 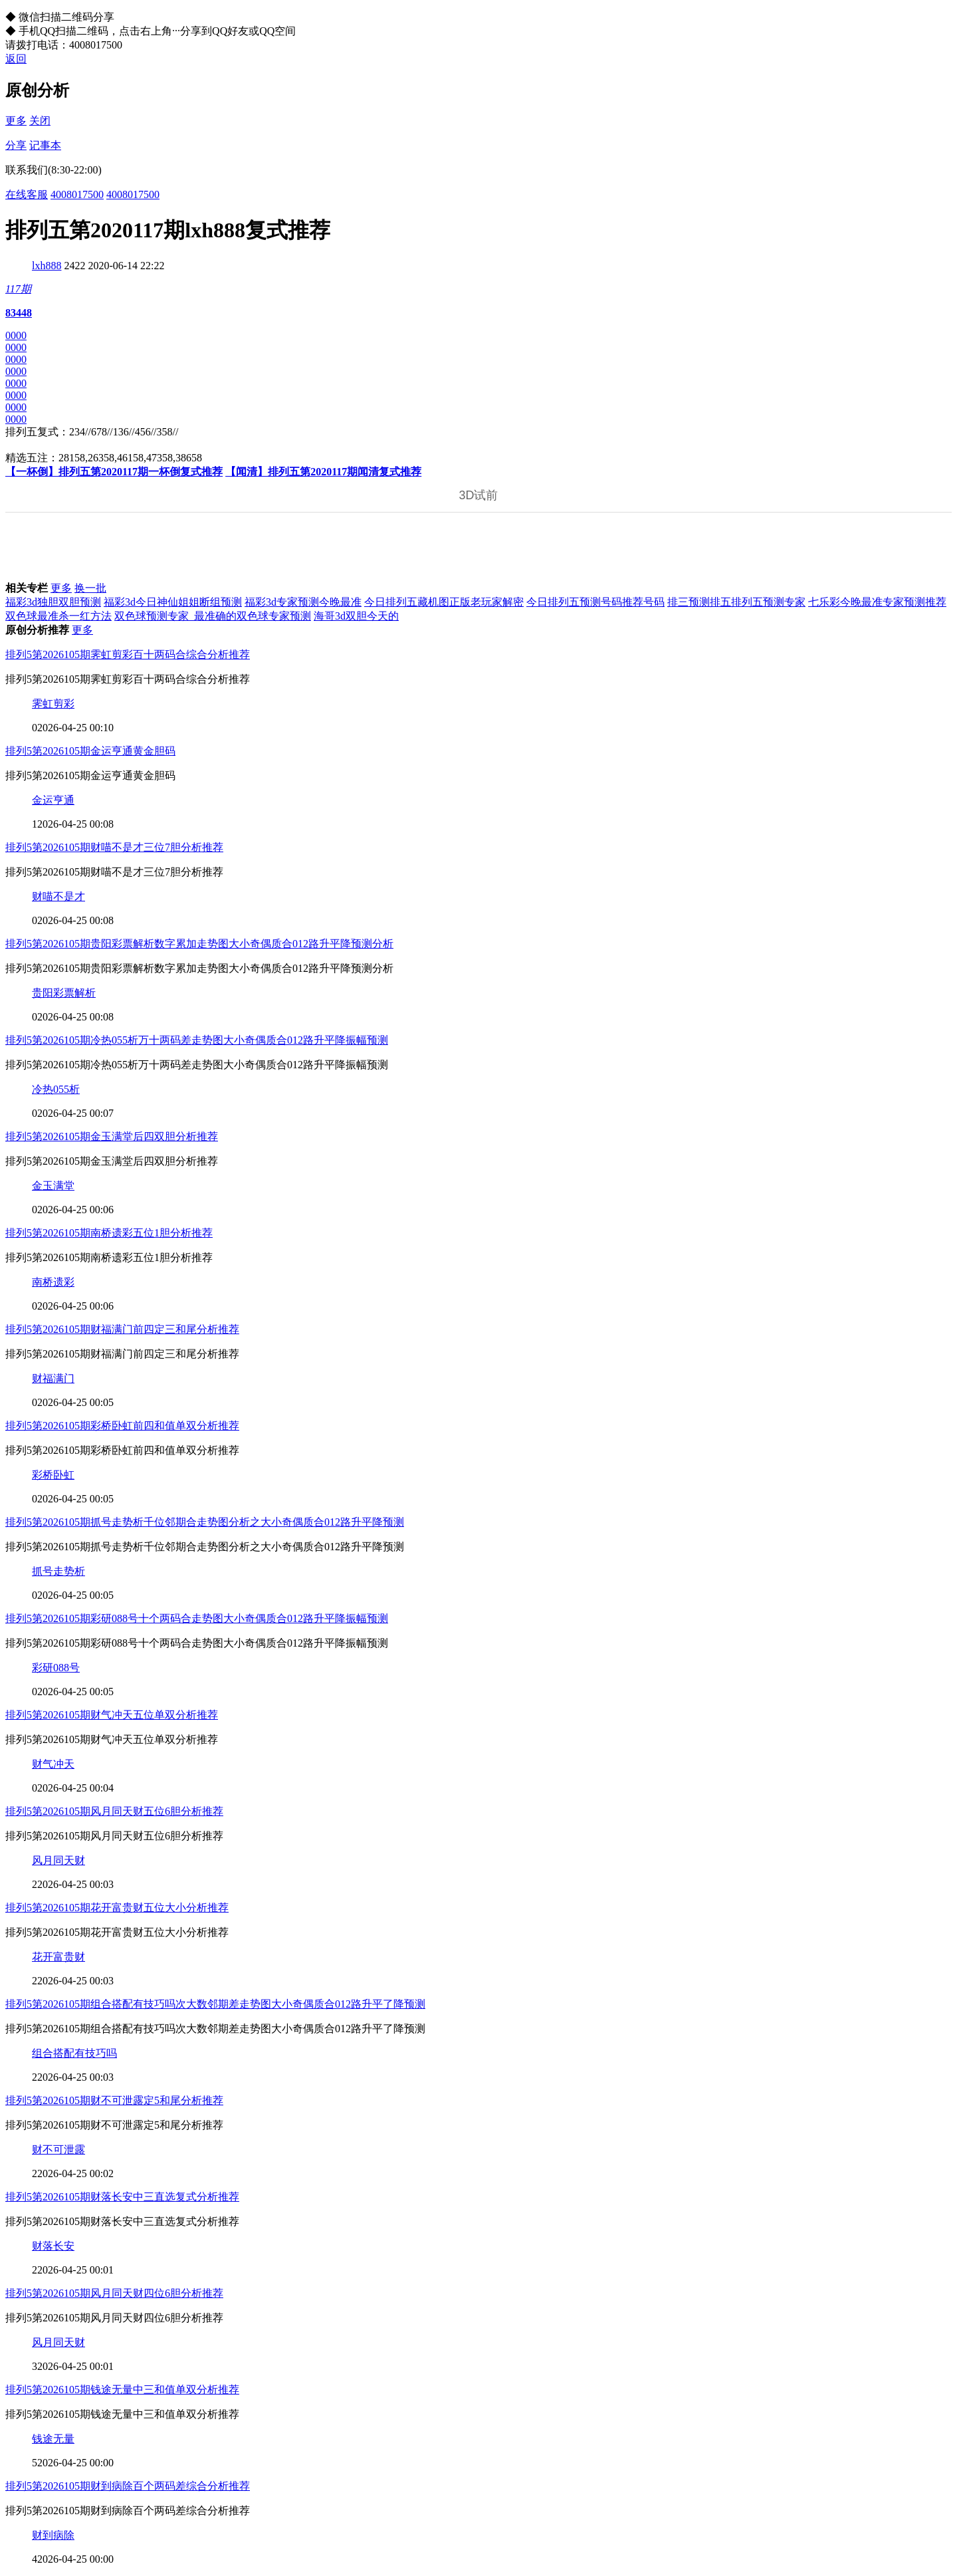 I want to click on 排列5第2026105期抓号走势析千位邻期合走势图分析之大小奇偶质合012路升平降预测, so click(x=204, y=1522).